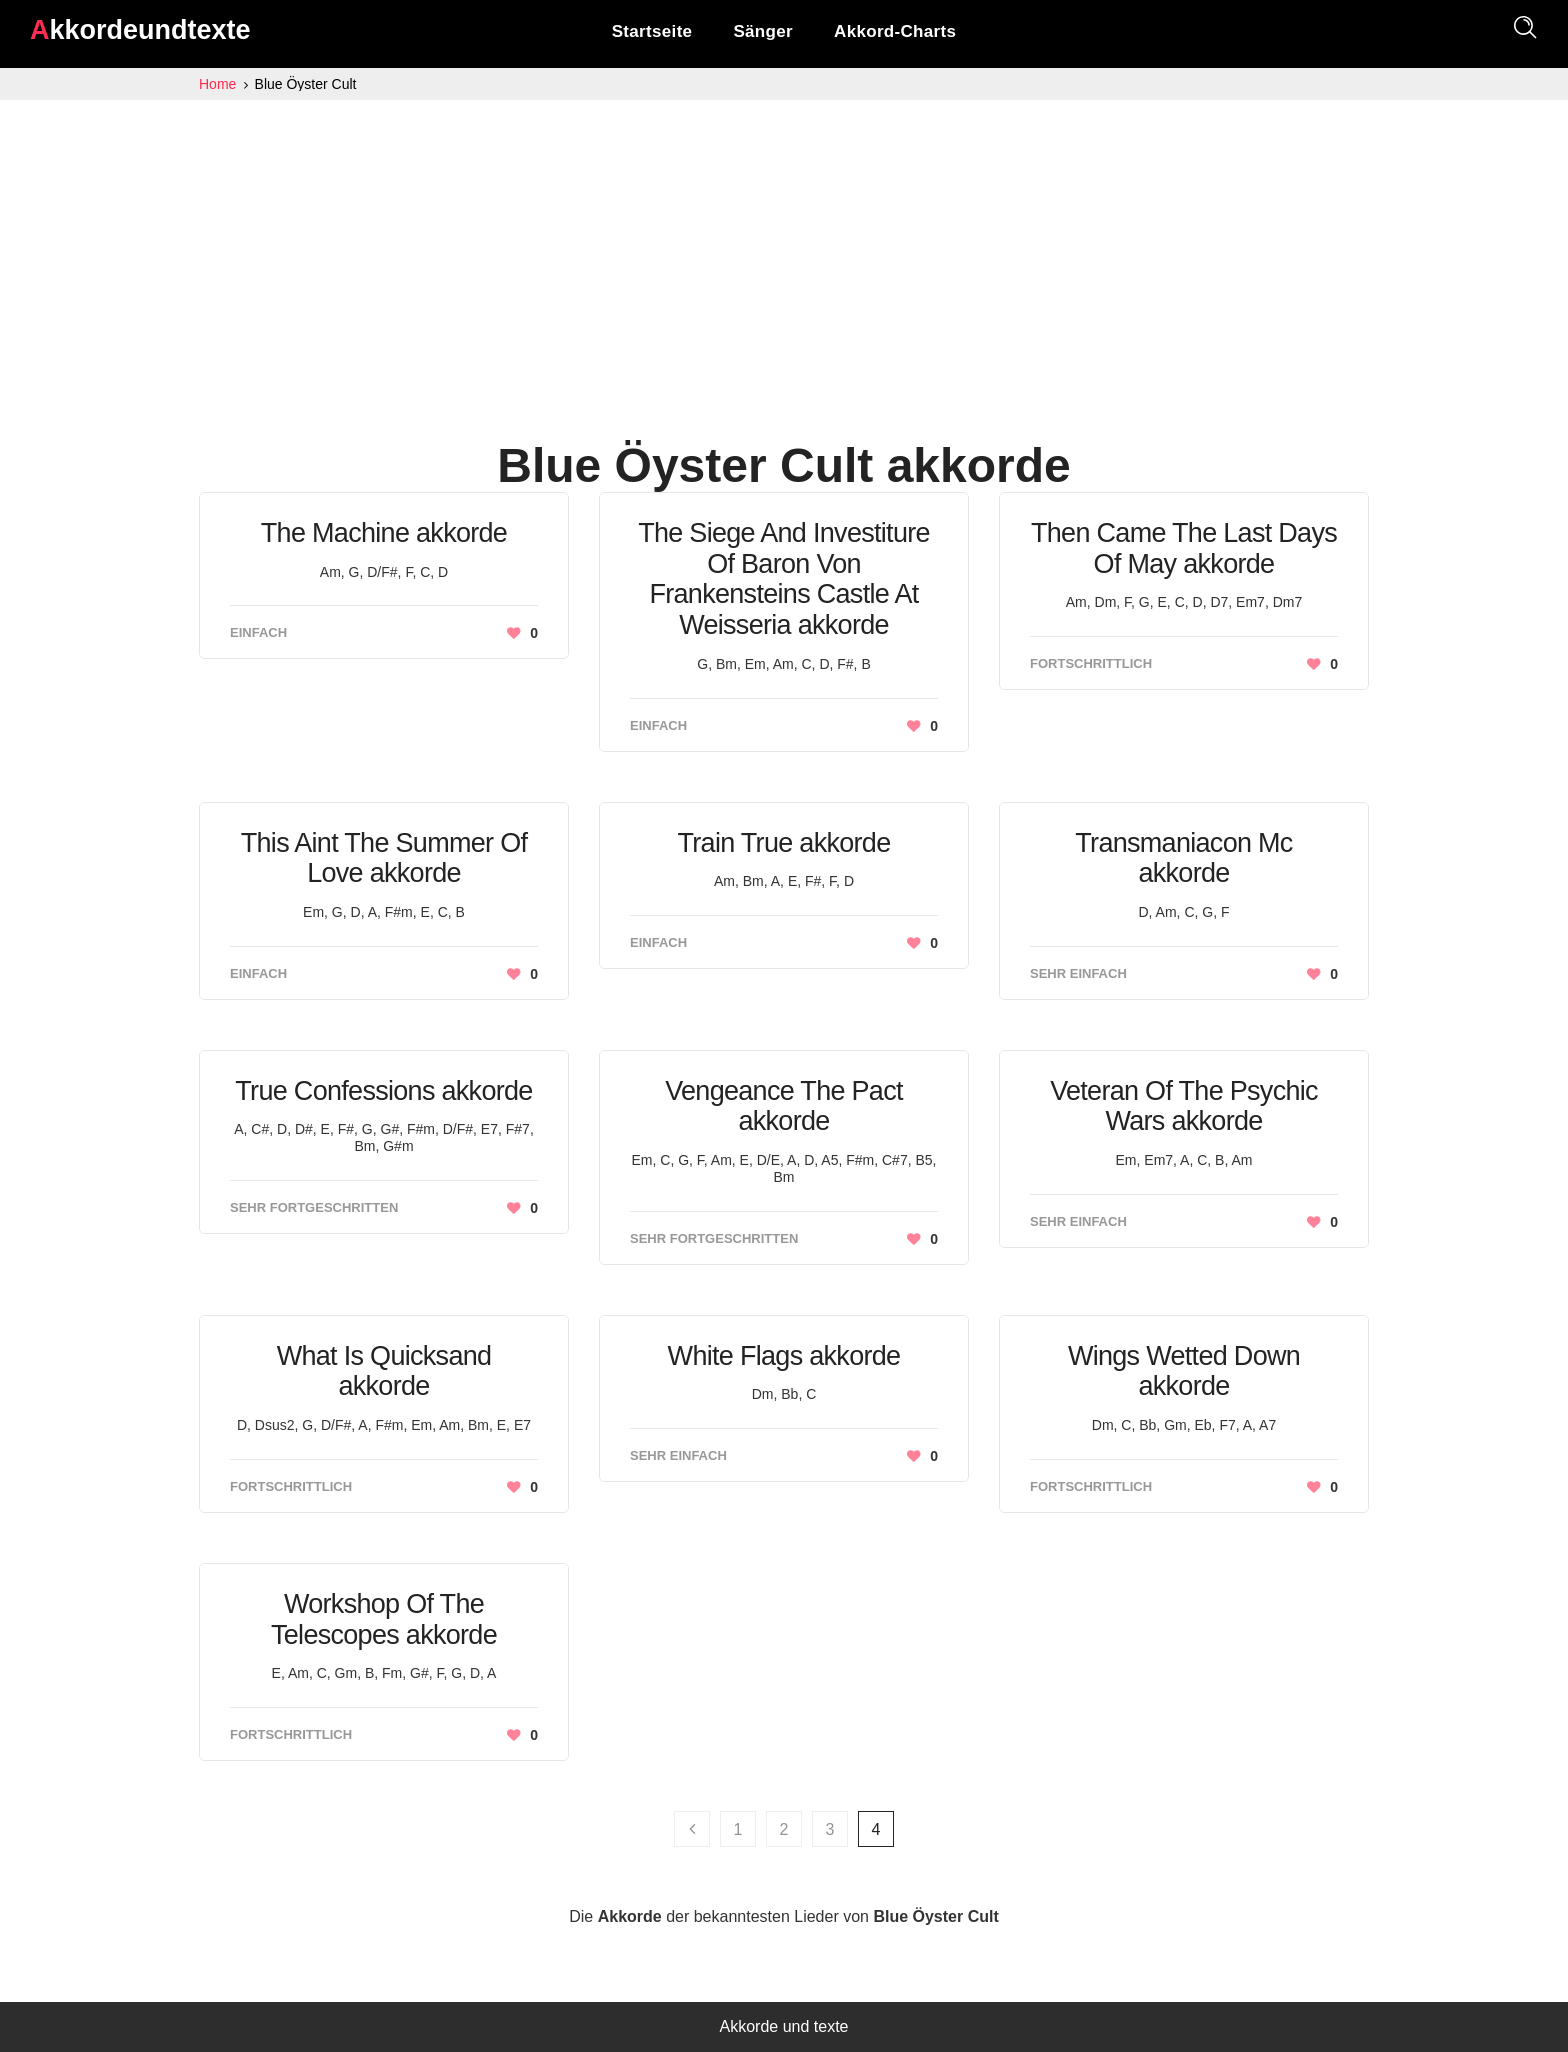  I want to click on Train True akkorde, so click(784, 843).